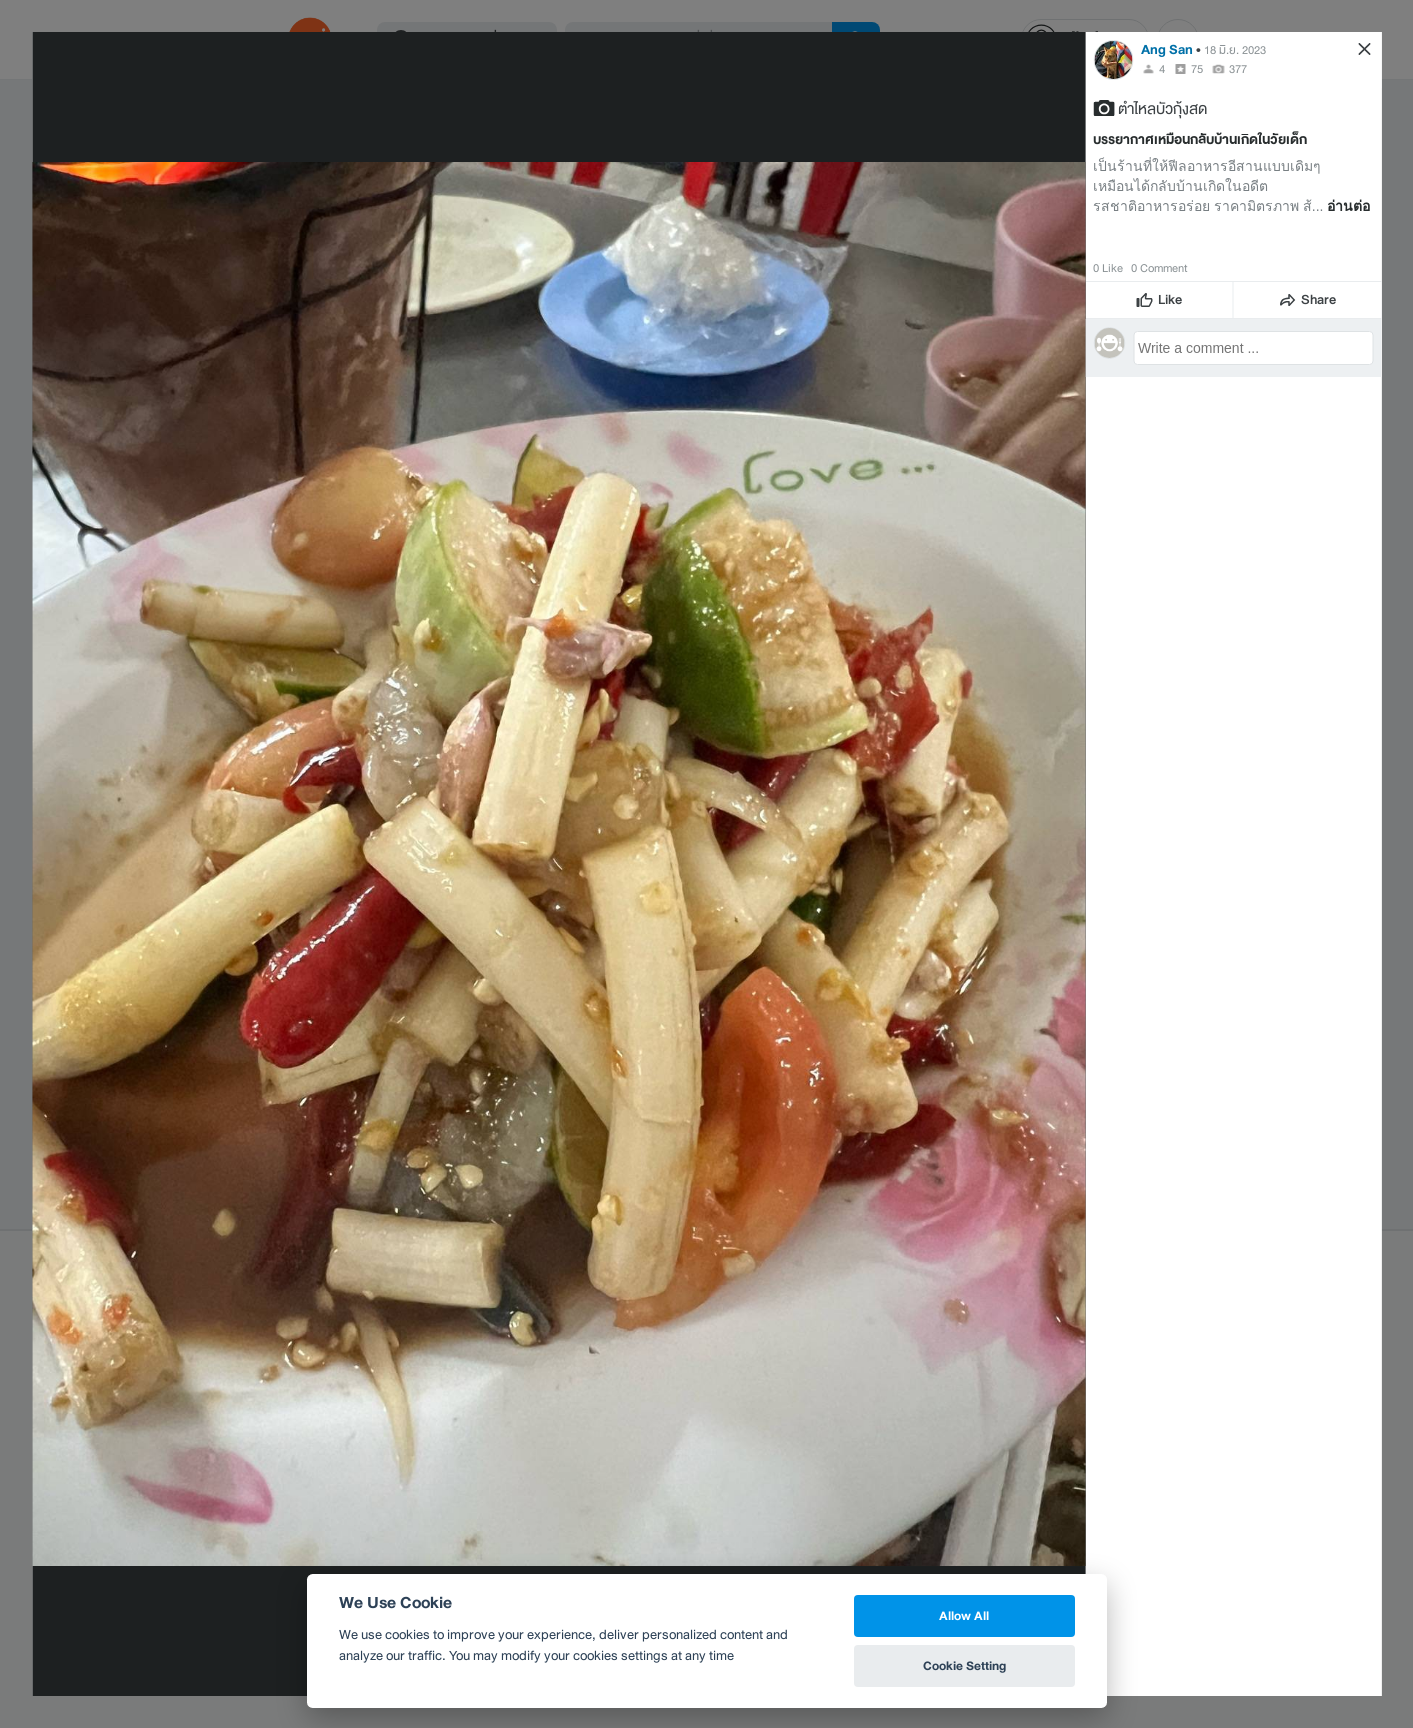 Image resolution: width=1413 pixels, height=1728 pixels. I want to click on Allow All, so click(964, 1615).